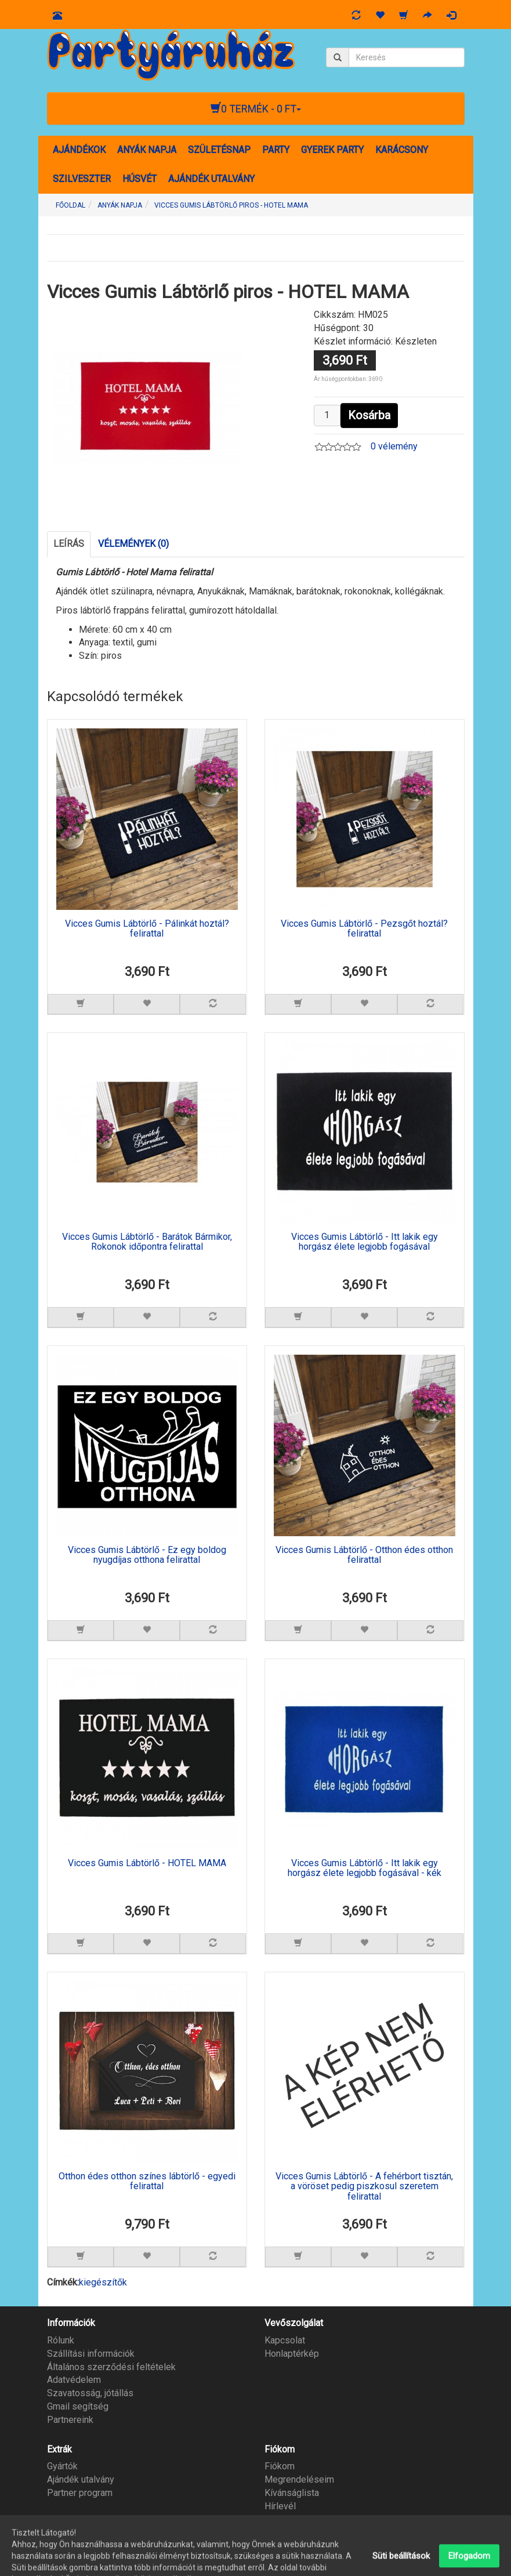 Image resolution: width=511 pixels, height=2576 pixels. What do you see at coordinates (77, 2406) in the screenshot?
I see `Gmail segítség` at bounding box center [77, 2406].